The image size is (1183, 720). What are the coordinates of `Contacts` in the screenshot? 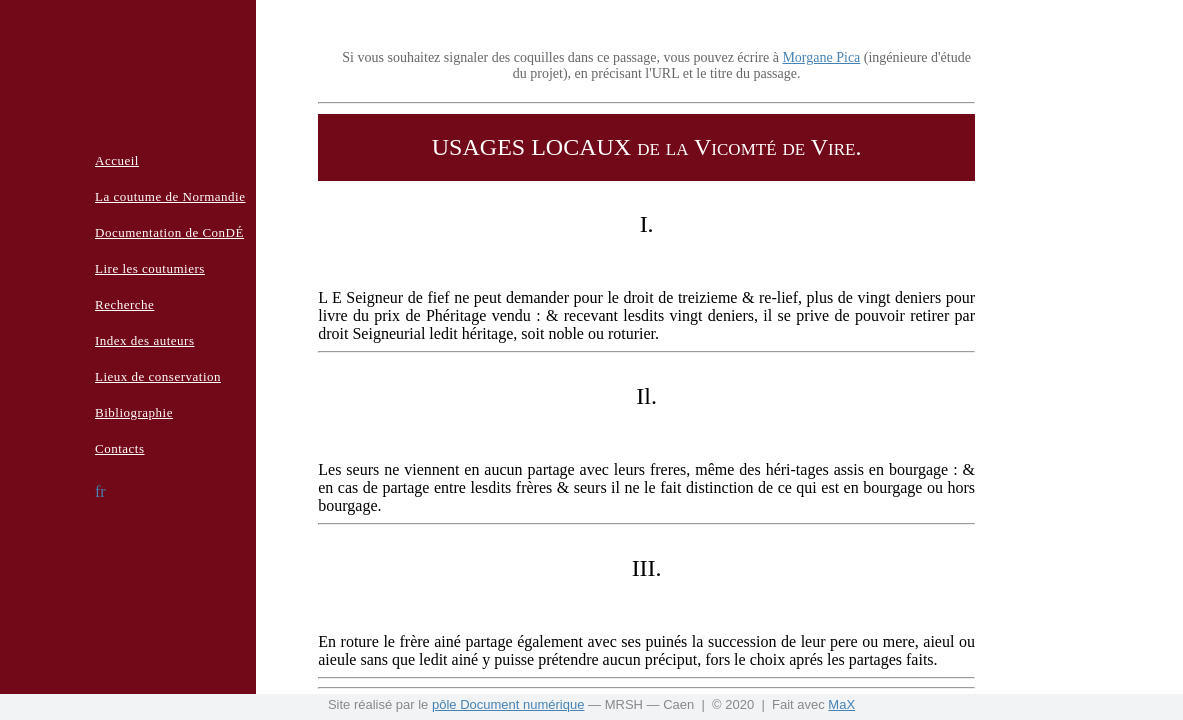 It's located at (120, 448).